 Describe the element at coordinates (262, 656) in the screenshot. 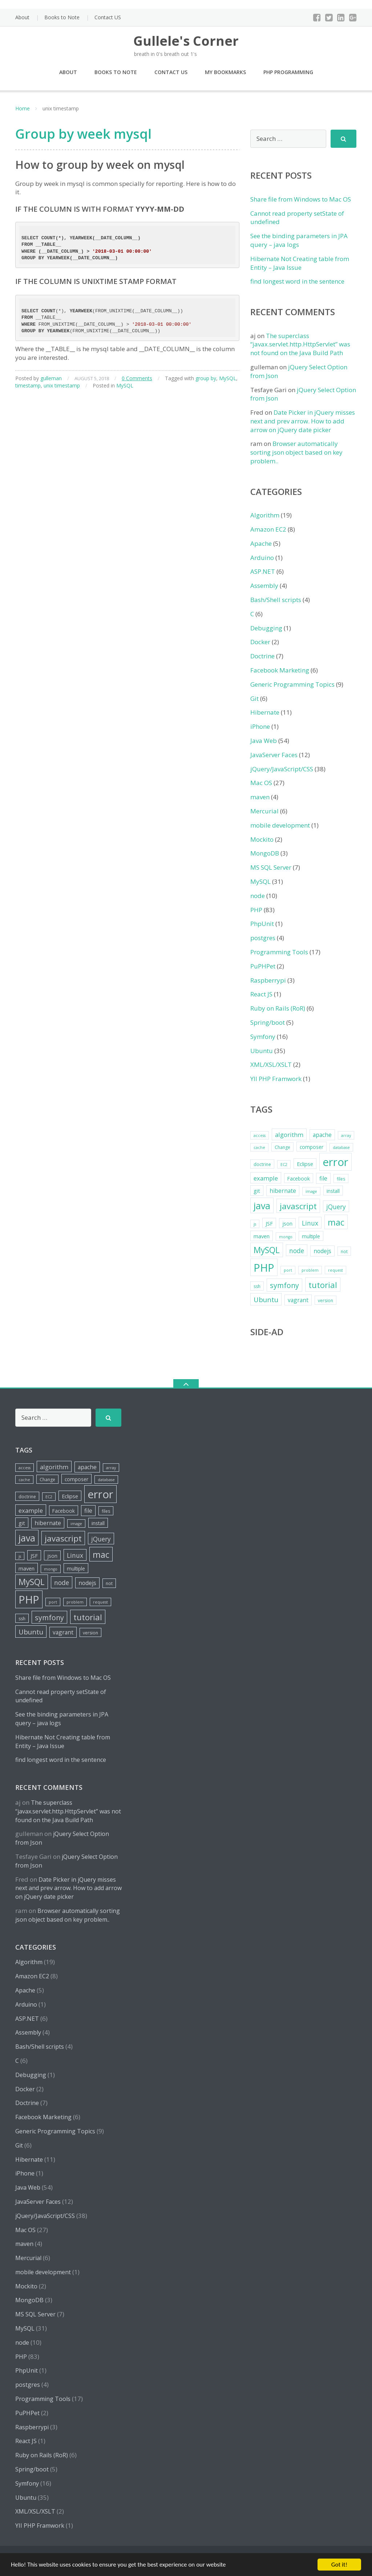

I see `Doctrine` at that location.